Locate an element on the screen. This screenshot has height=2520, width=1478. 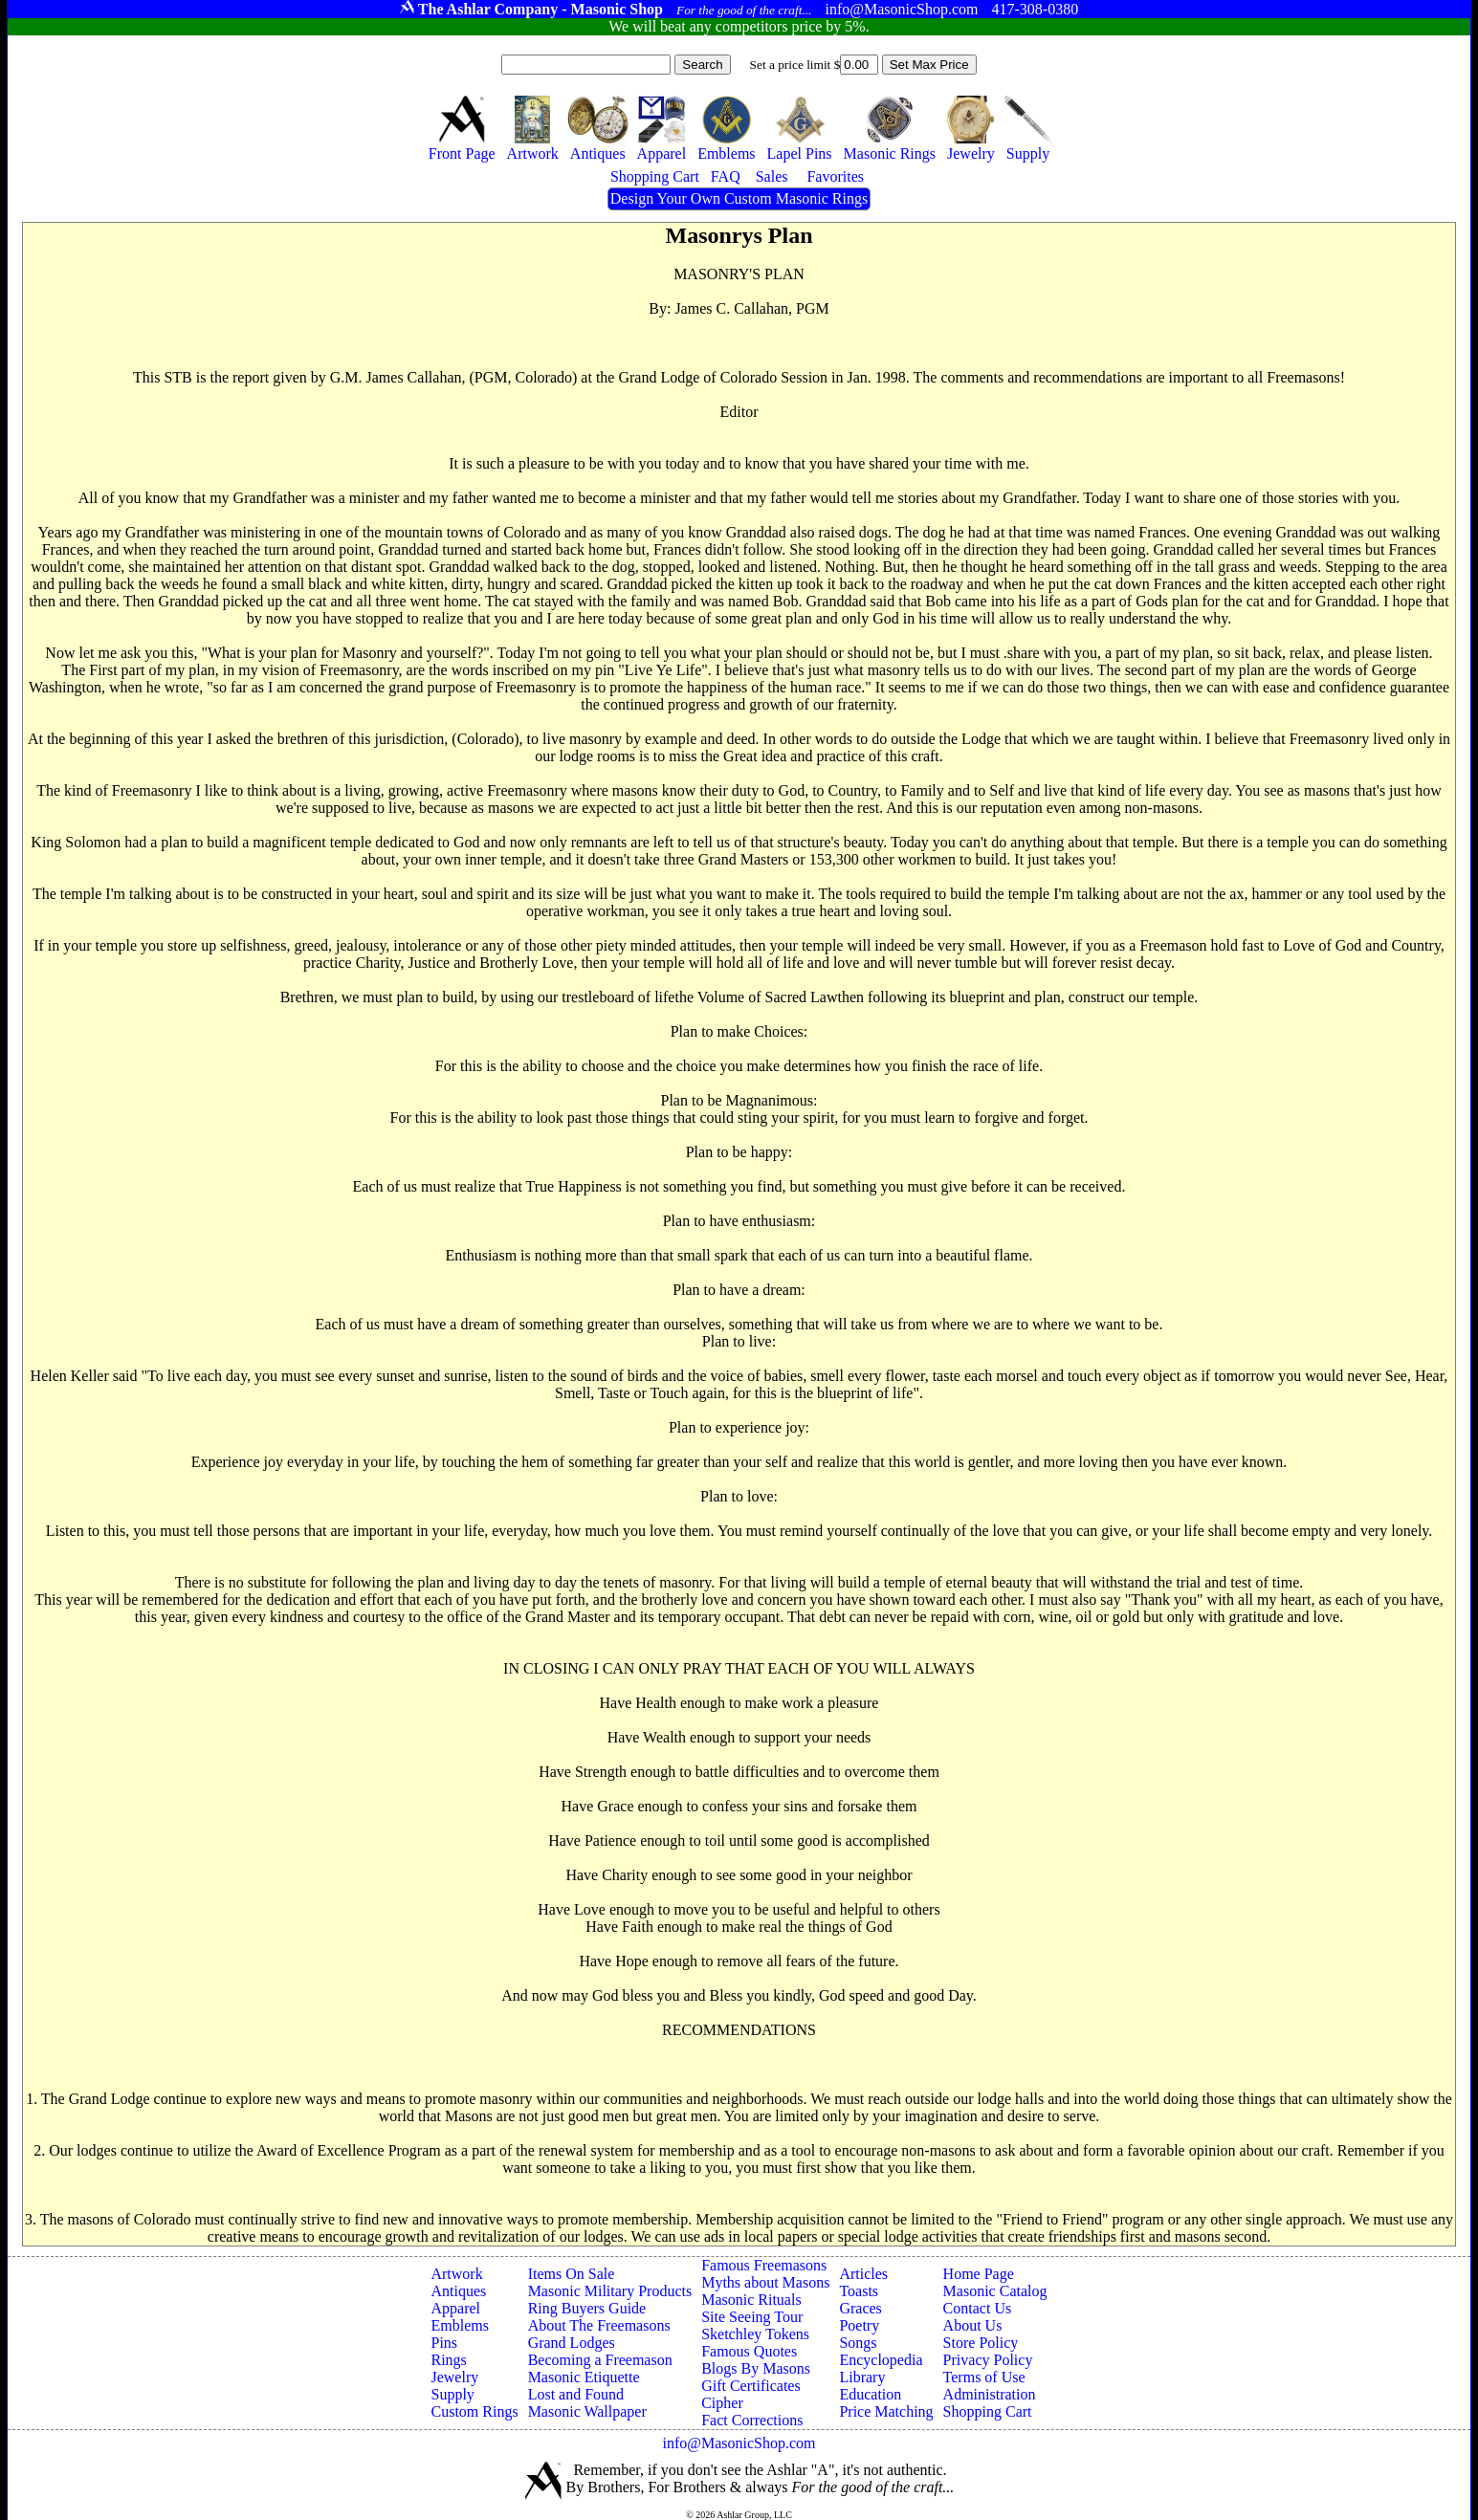
Apparel is located at coordinates (455, 2308).